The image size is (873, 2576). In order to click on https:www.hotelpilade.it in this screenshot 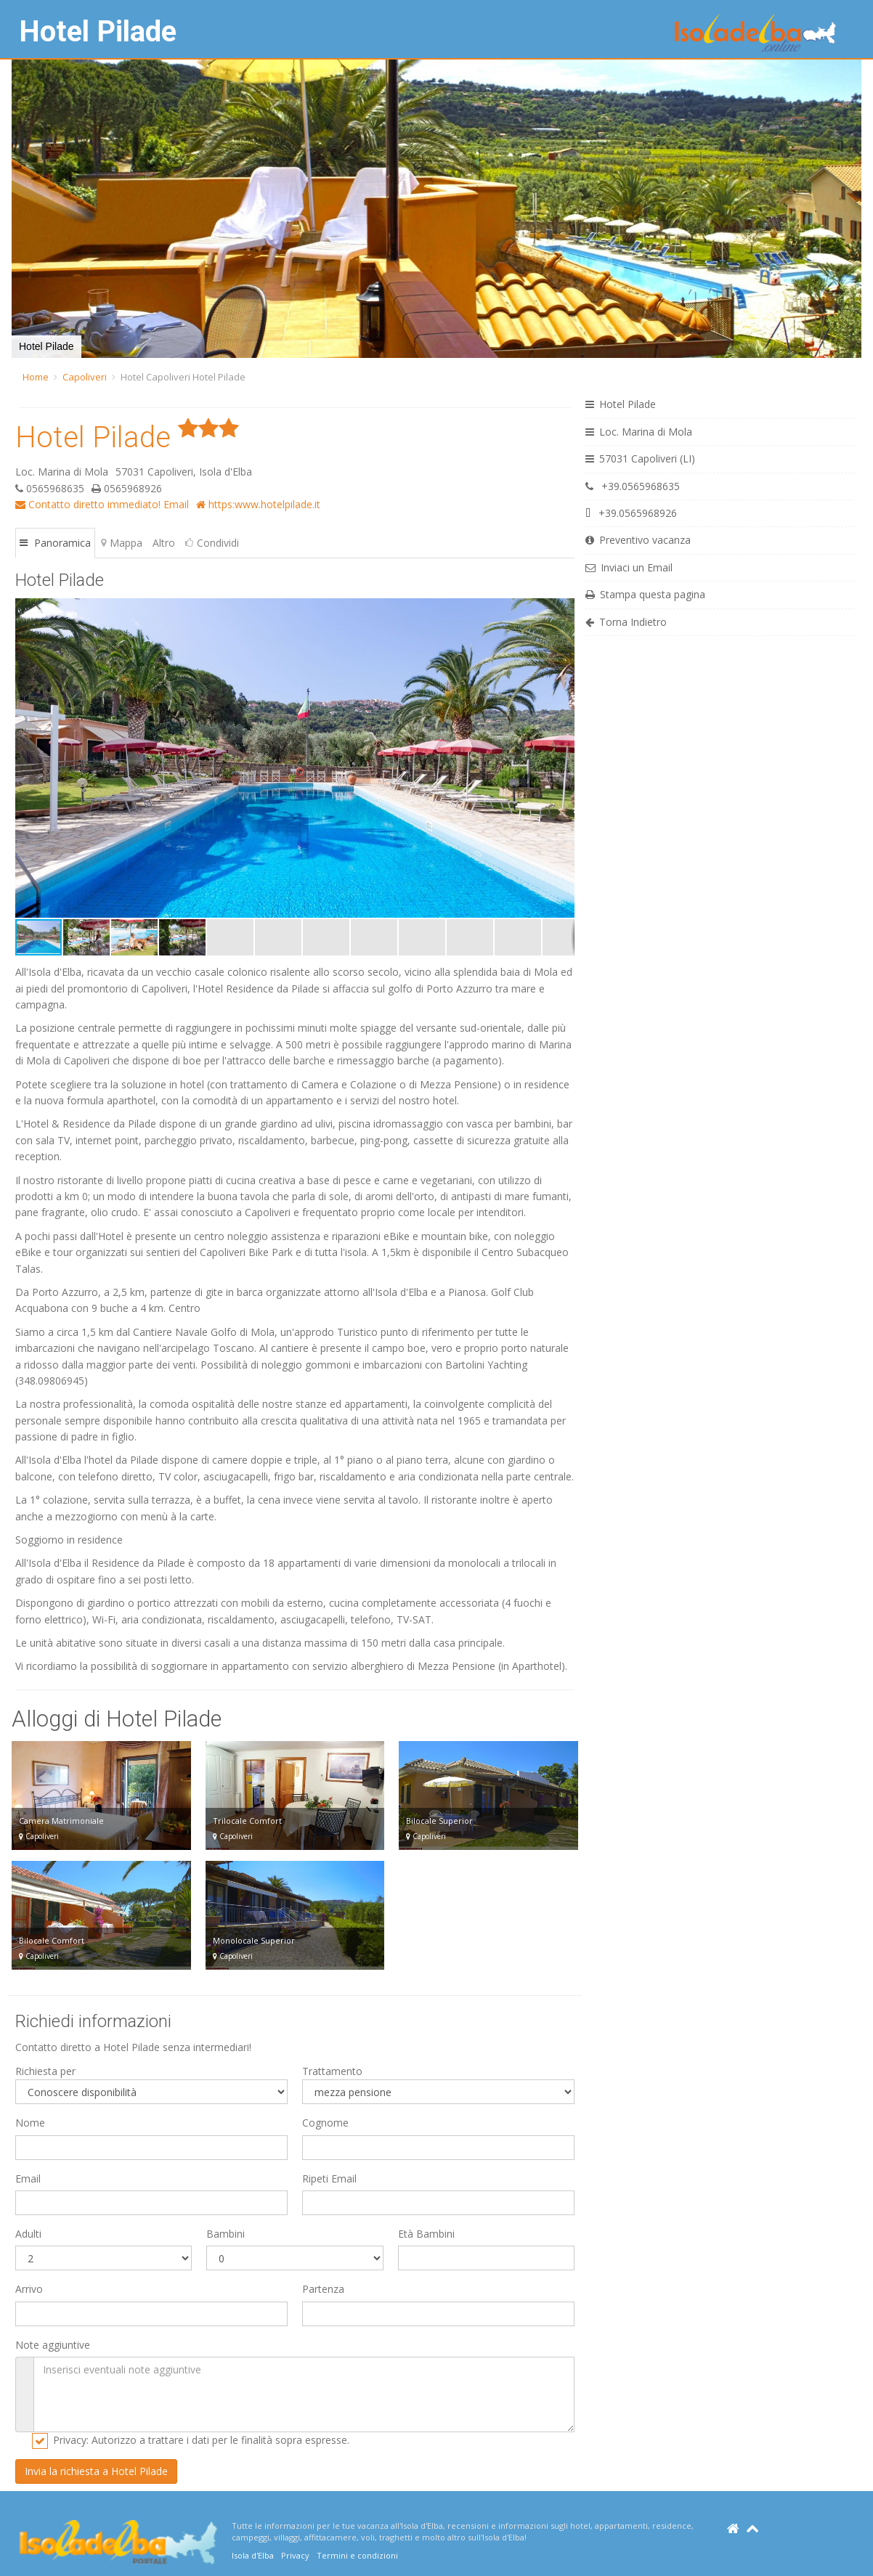, I will do `click(258, 504)`.